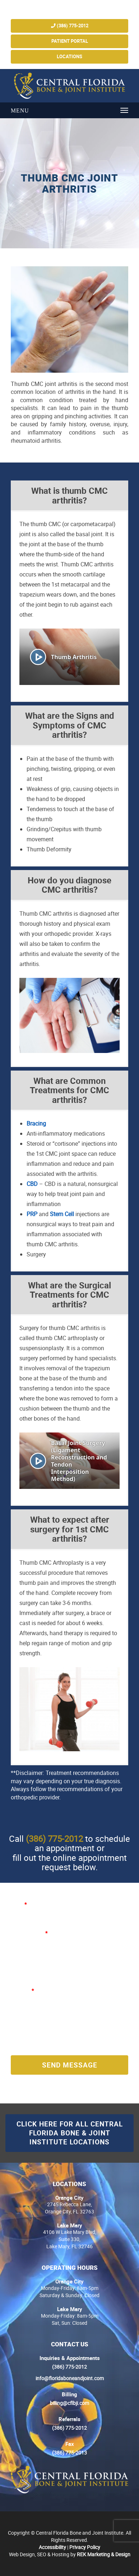 The image size is (139, 2576). What do you see at coordinates (69, 2225) in the screenshot?
I see `Lake Mary` at bounding box center [69, 2225].